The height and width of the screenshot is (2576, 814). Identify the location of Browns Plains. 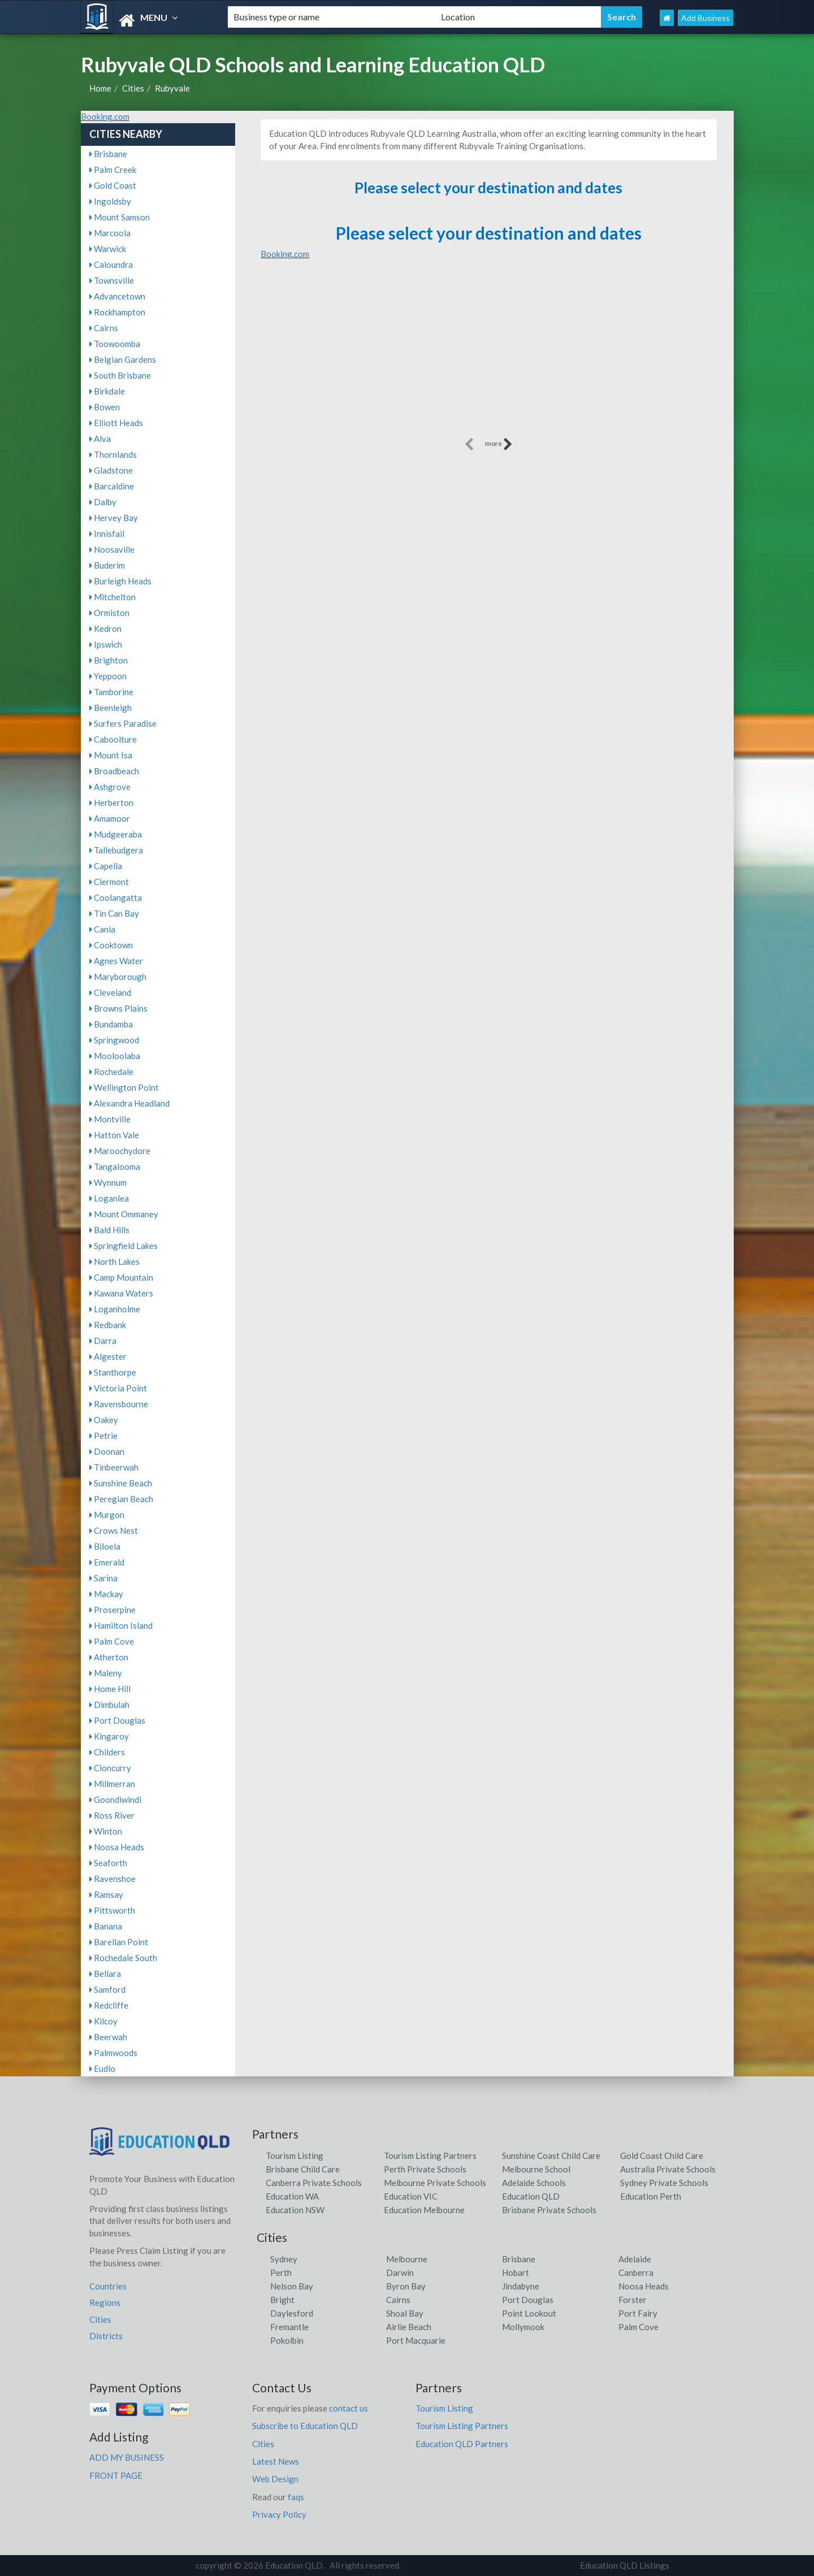
(118, 1008).